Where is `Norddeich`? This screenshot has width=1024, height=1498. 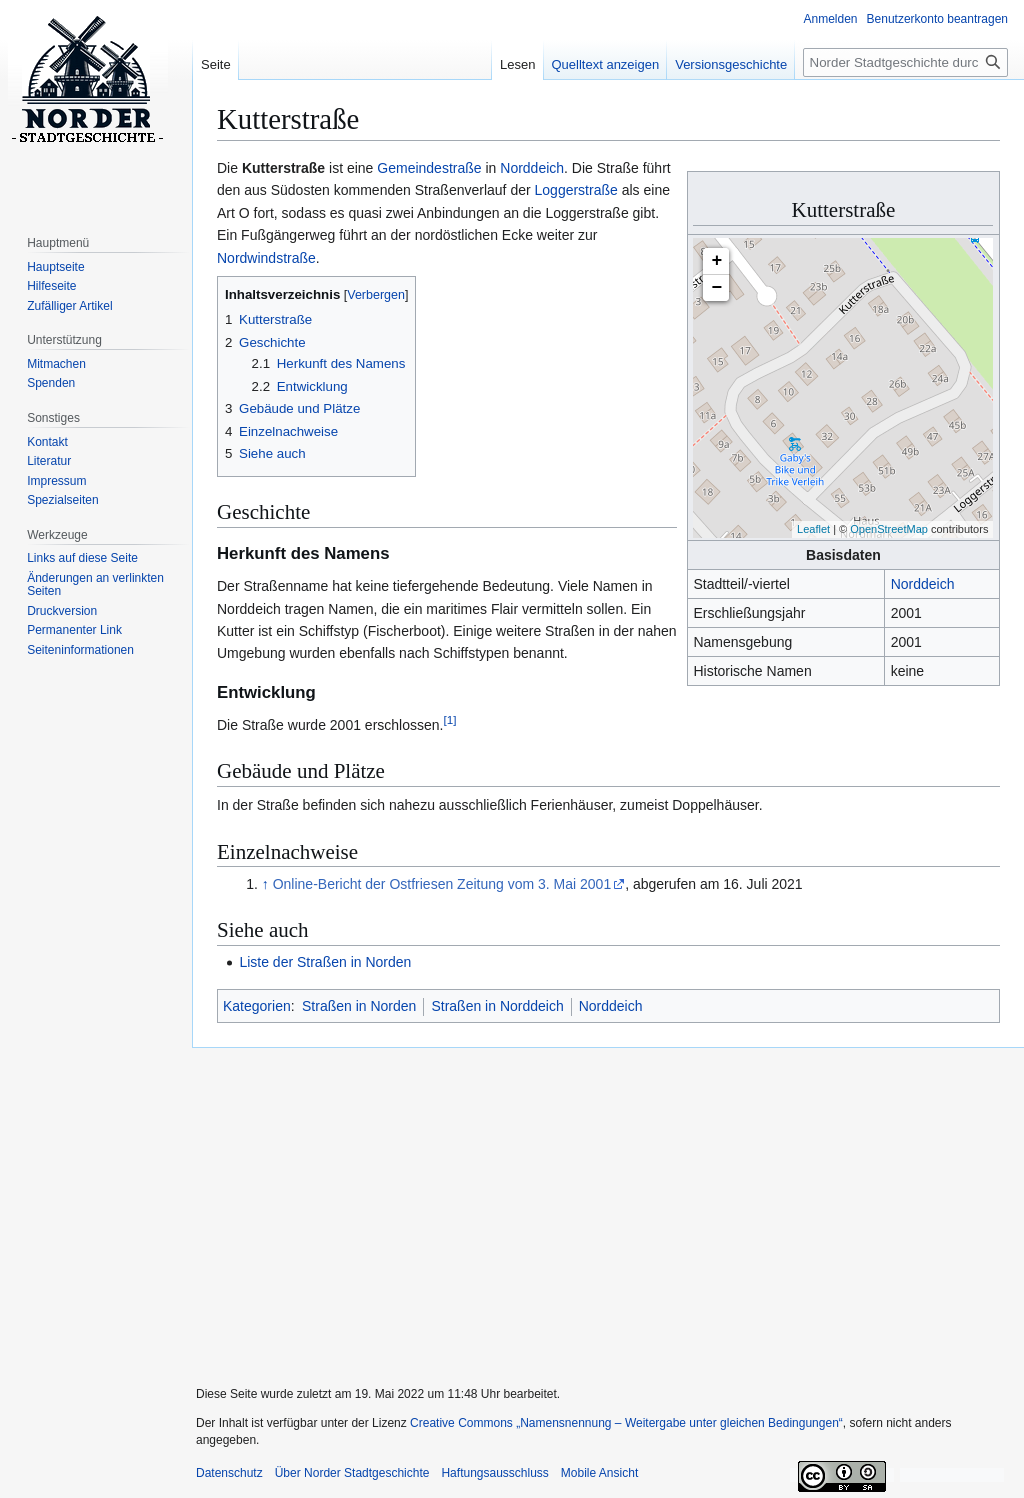
Norddeich is located at coordinates (923, 584).